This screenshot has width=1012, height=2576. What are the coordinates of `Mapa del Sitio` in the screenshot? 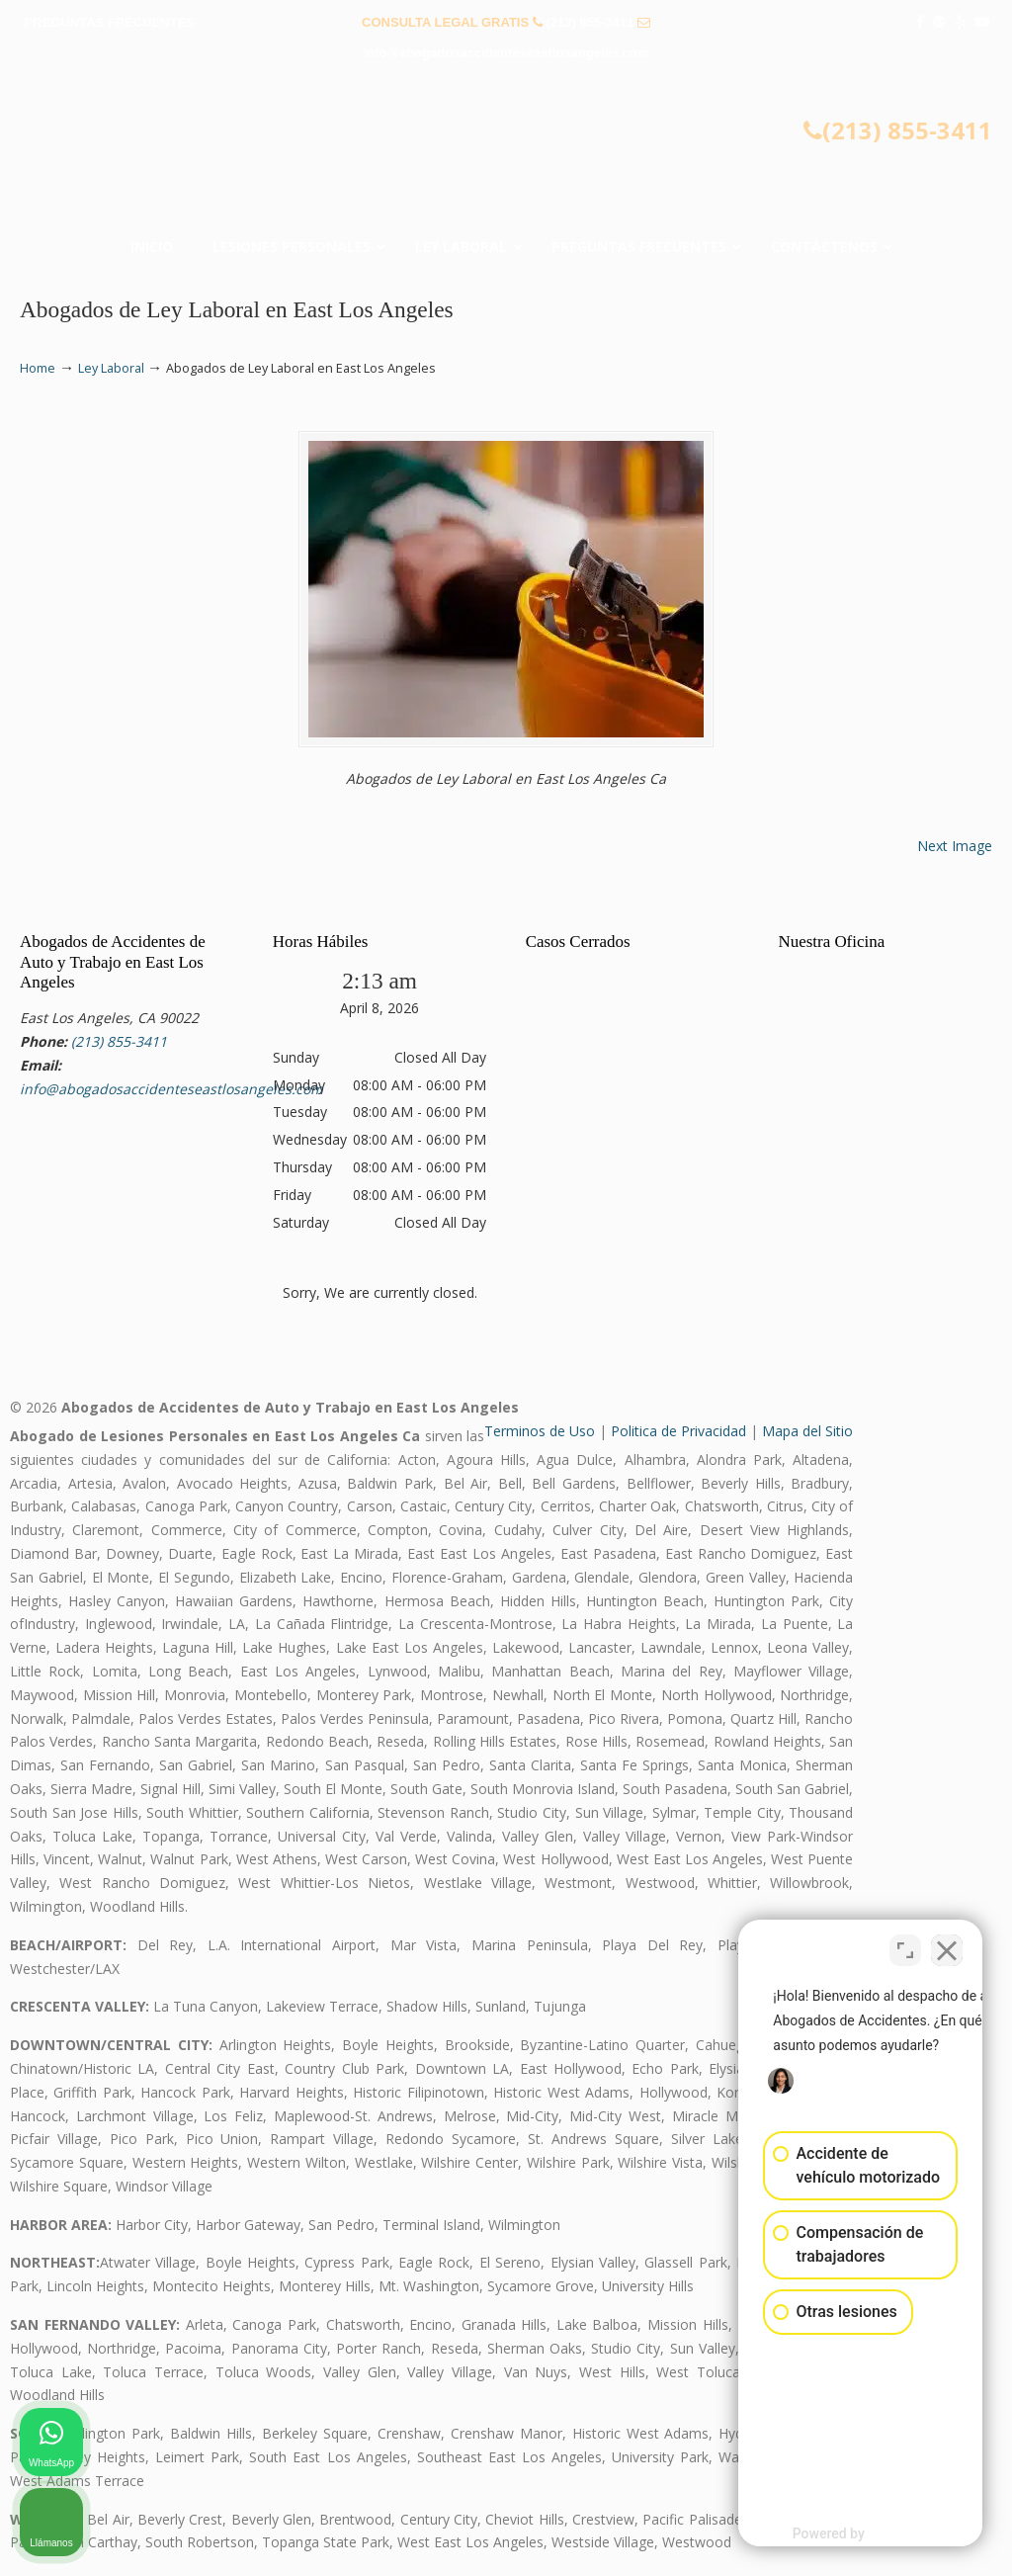 It's located at (807, 1430).